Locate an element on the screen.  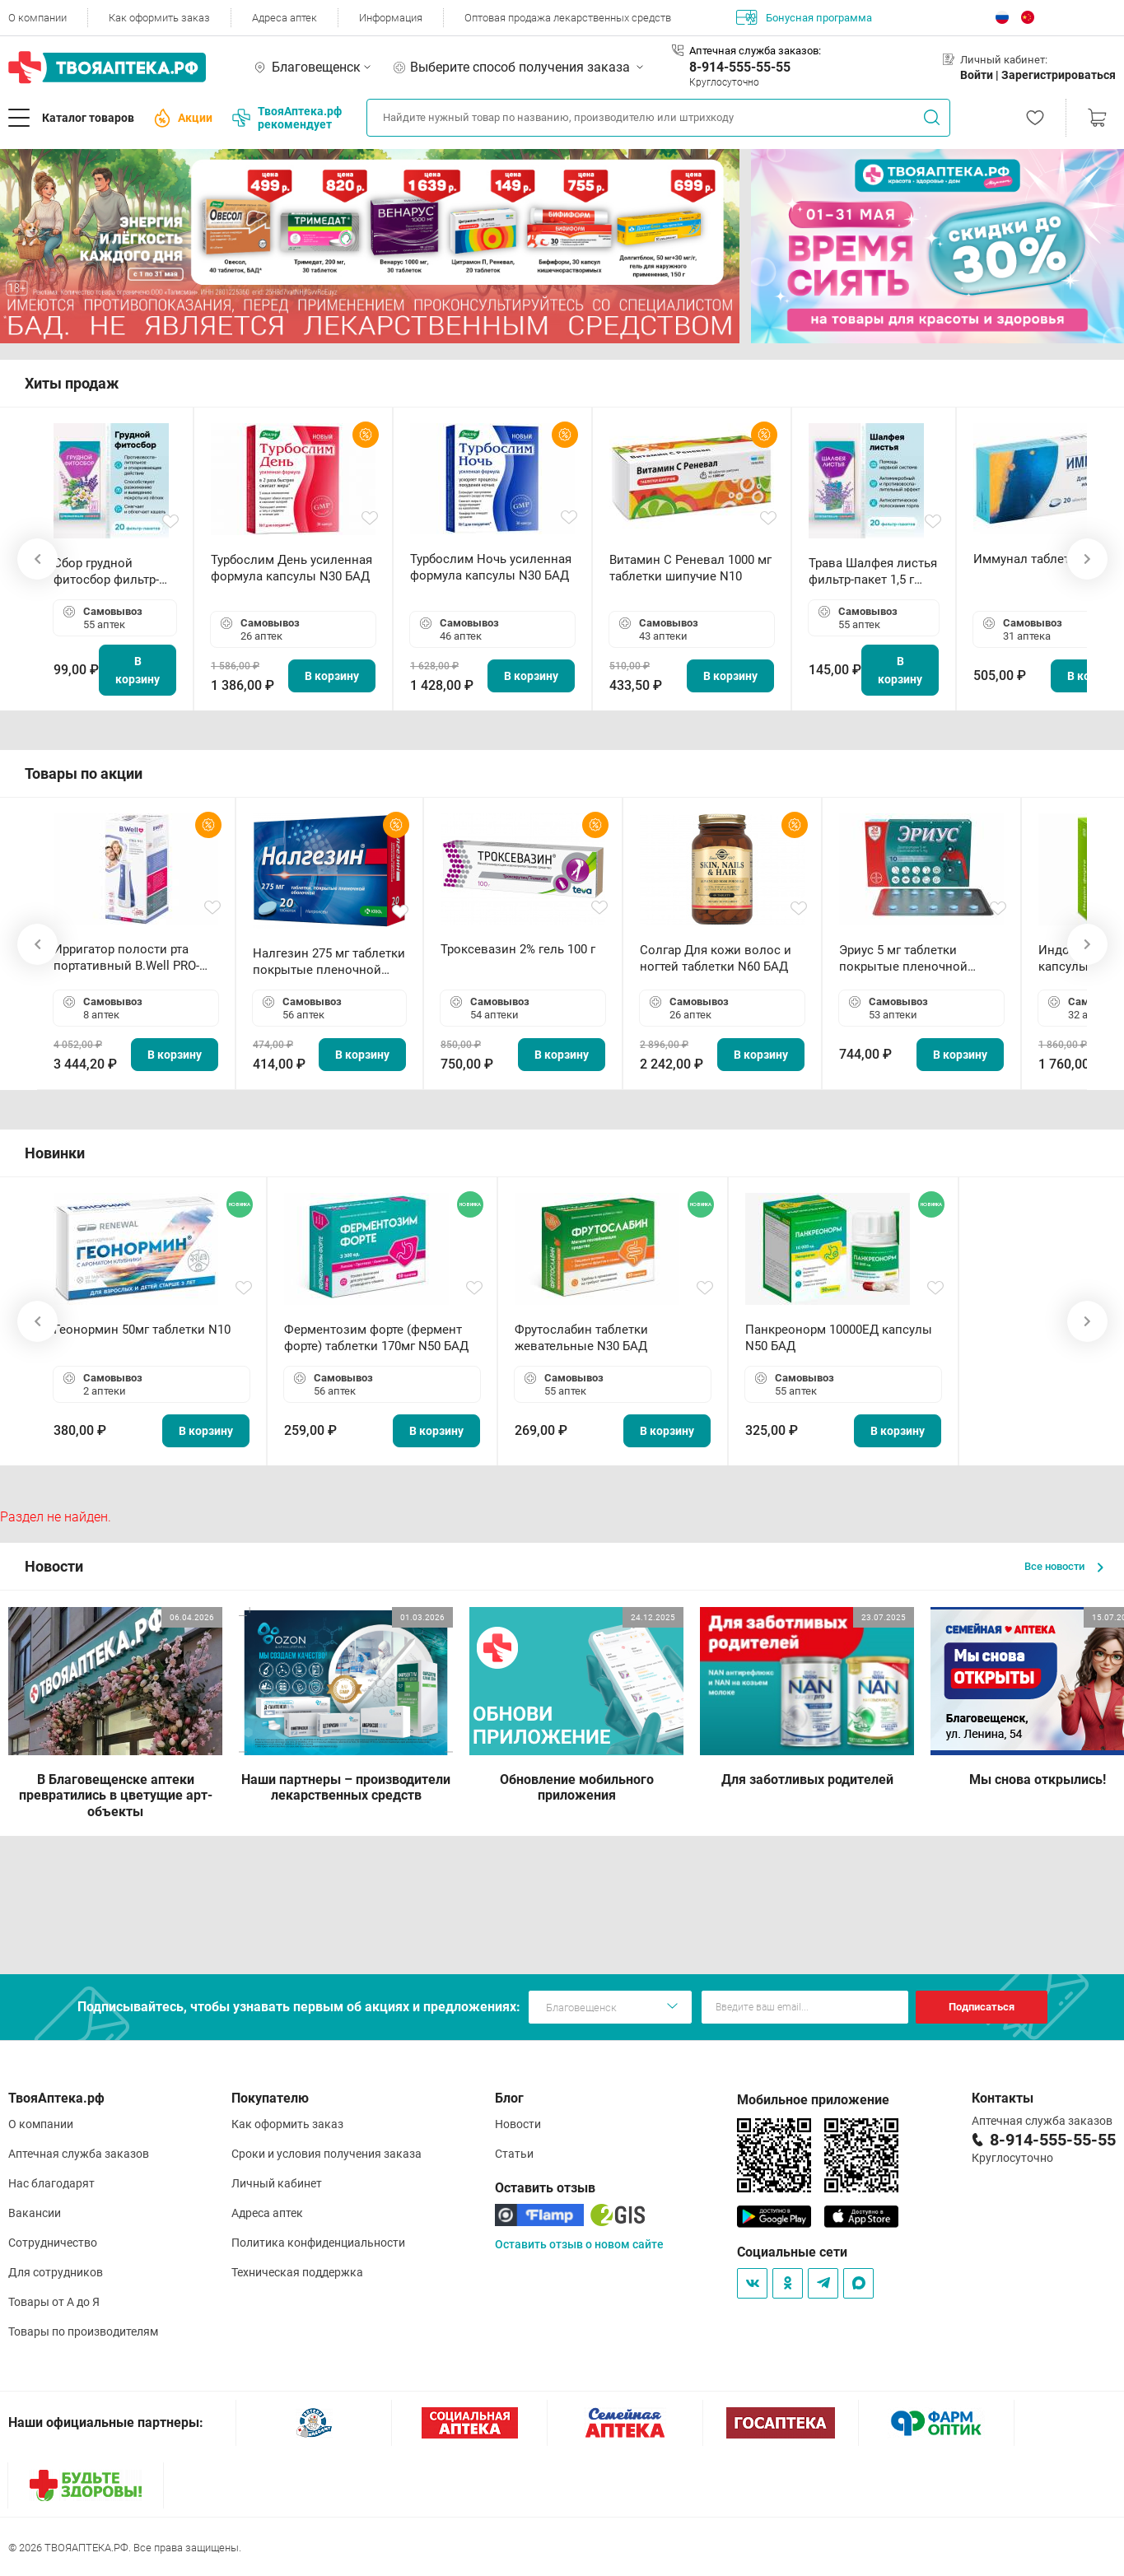
Витамин С Реневал 1000 мг таблетки шипучие N10 is located at coordinates (690, 568).